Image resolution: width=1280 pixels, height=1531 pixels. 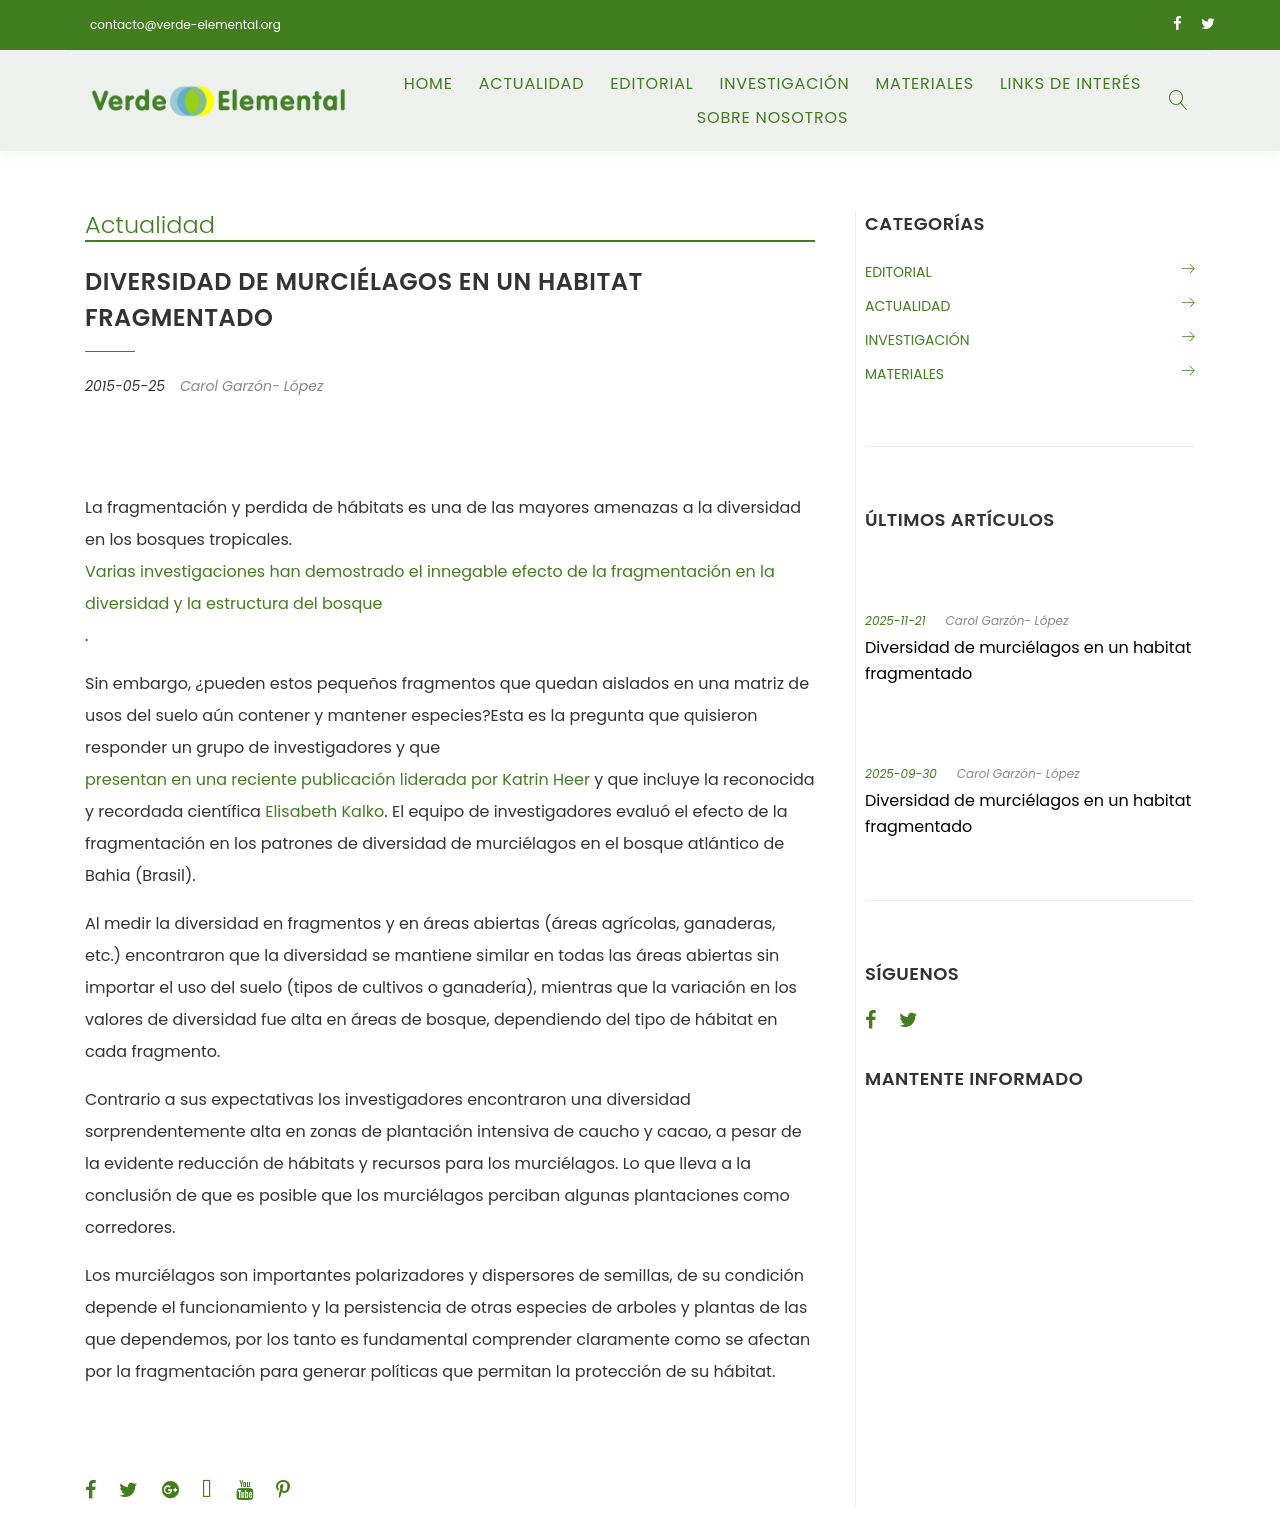 I want to click on Sobre Nosotros, so click(x=772, y=118).